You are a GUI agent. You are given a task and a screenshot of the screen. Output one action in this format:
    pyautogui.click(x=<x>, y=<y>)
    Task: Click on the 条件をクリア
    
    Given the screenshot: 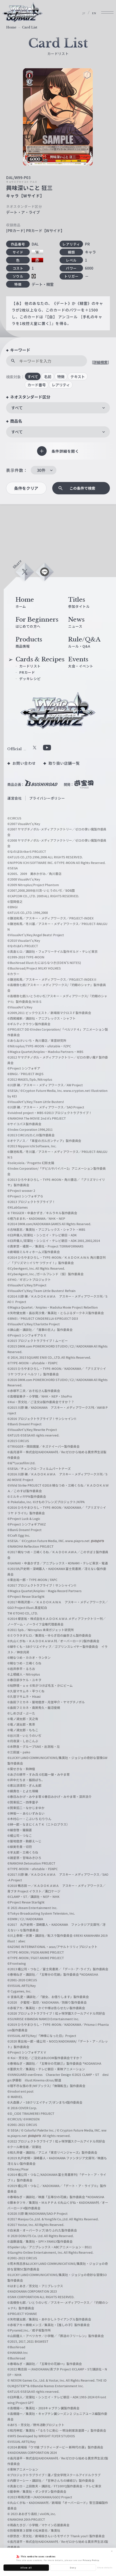 What is the action you would take?
    pyautogui.click(x=26, y=488)
    